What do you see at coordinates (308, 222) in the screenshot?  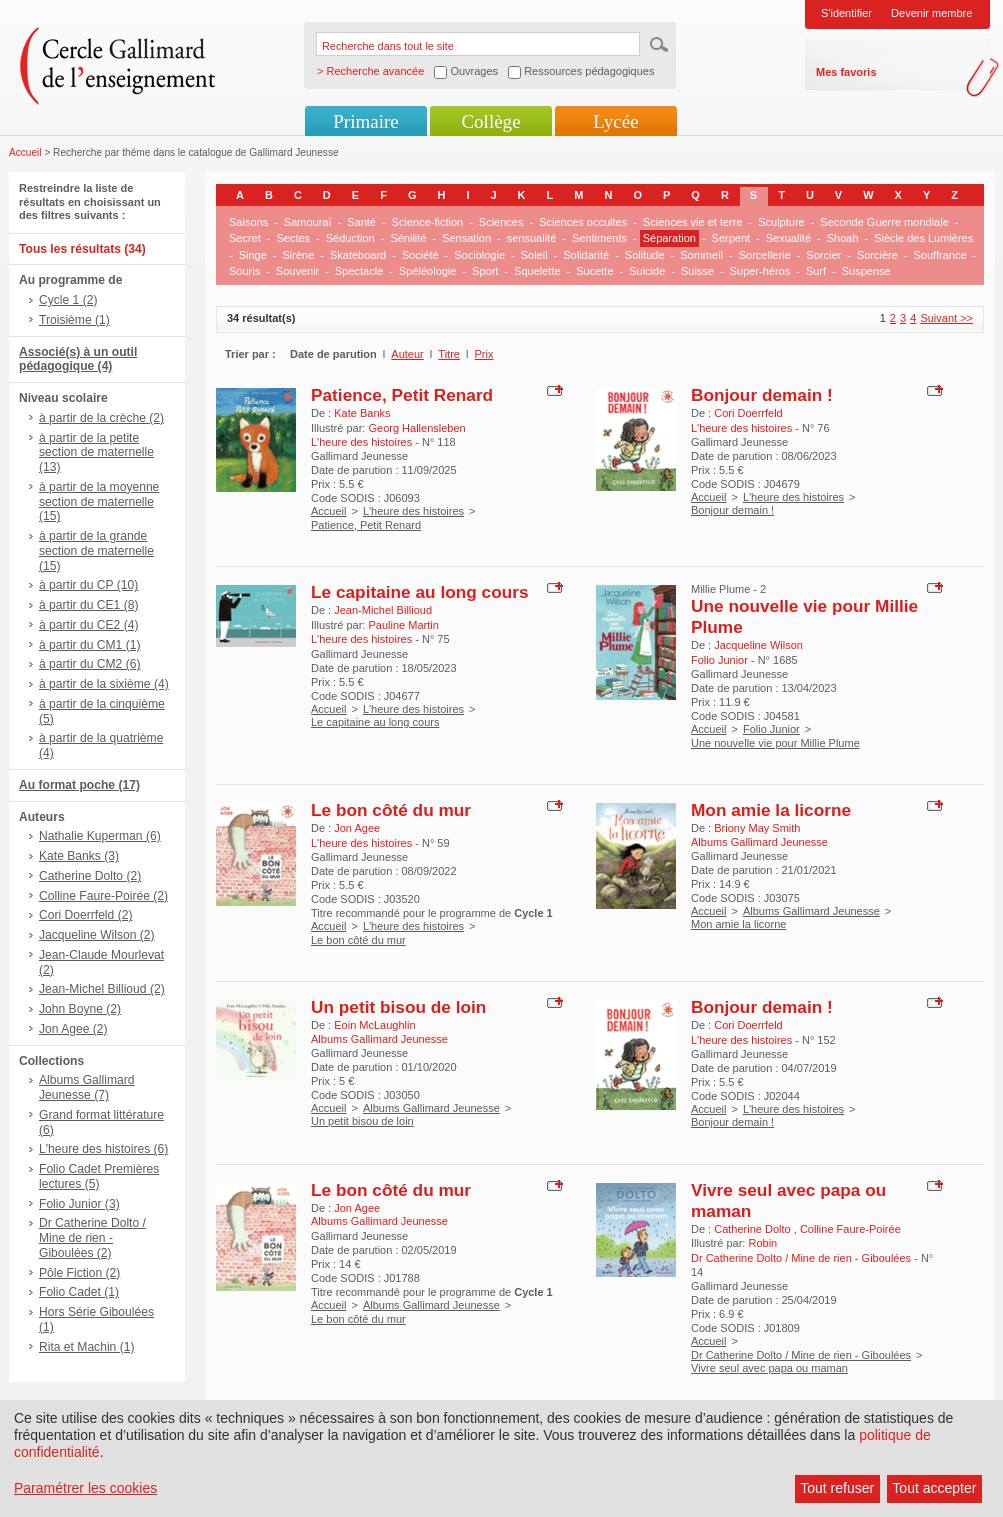 I see `Samouraï` at bounding box center [308, 222].